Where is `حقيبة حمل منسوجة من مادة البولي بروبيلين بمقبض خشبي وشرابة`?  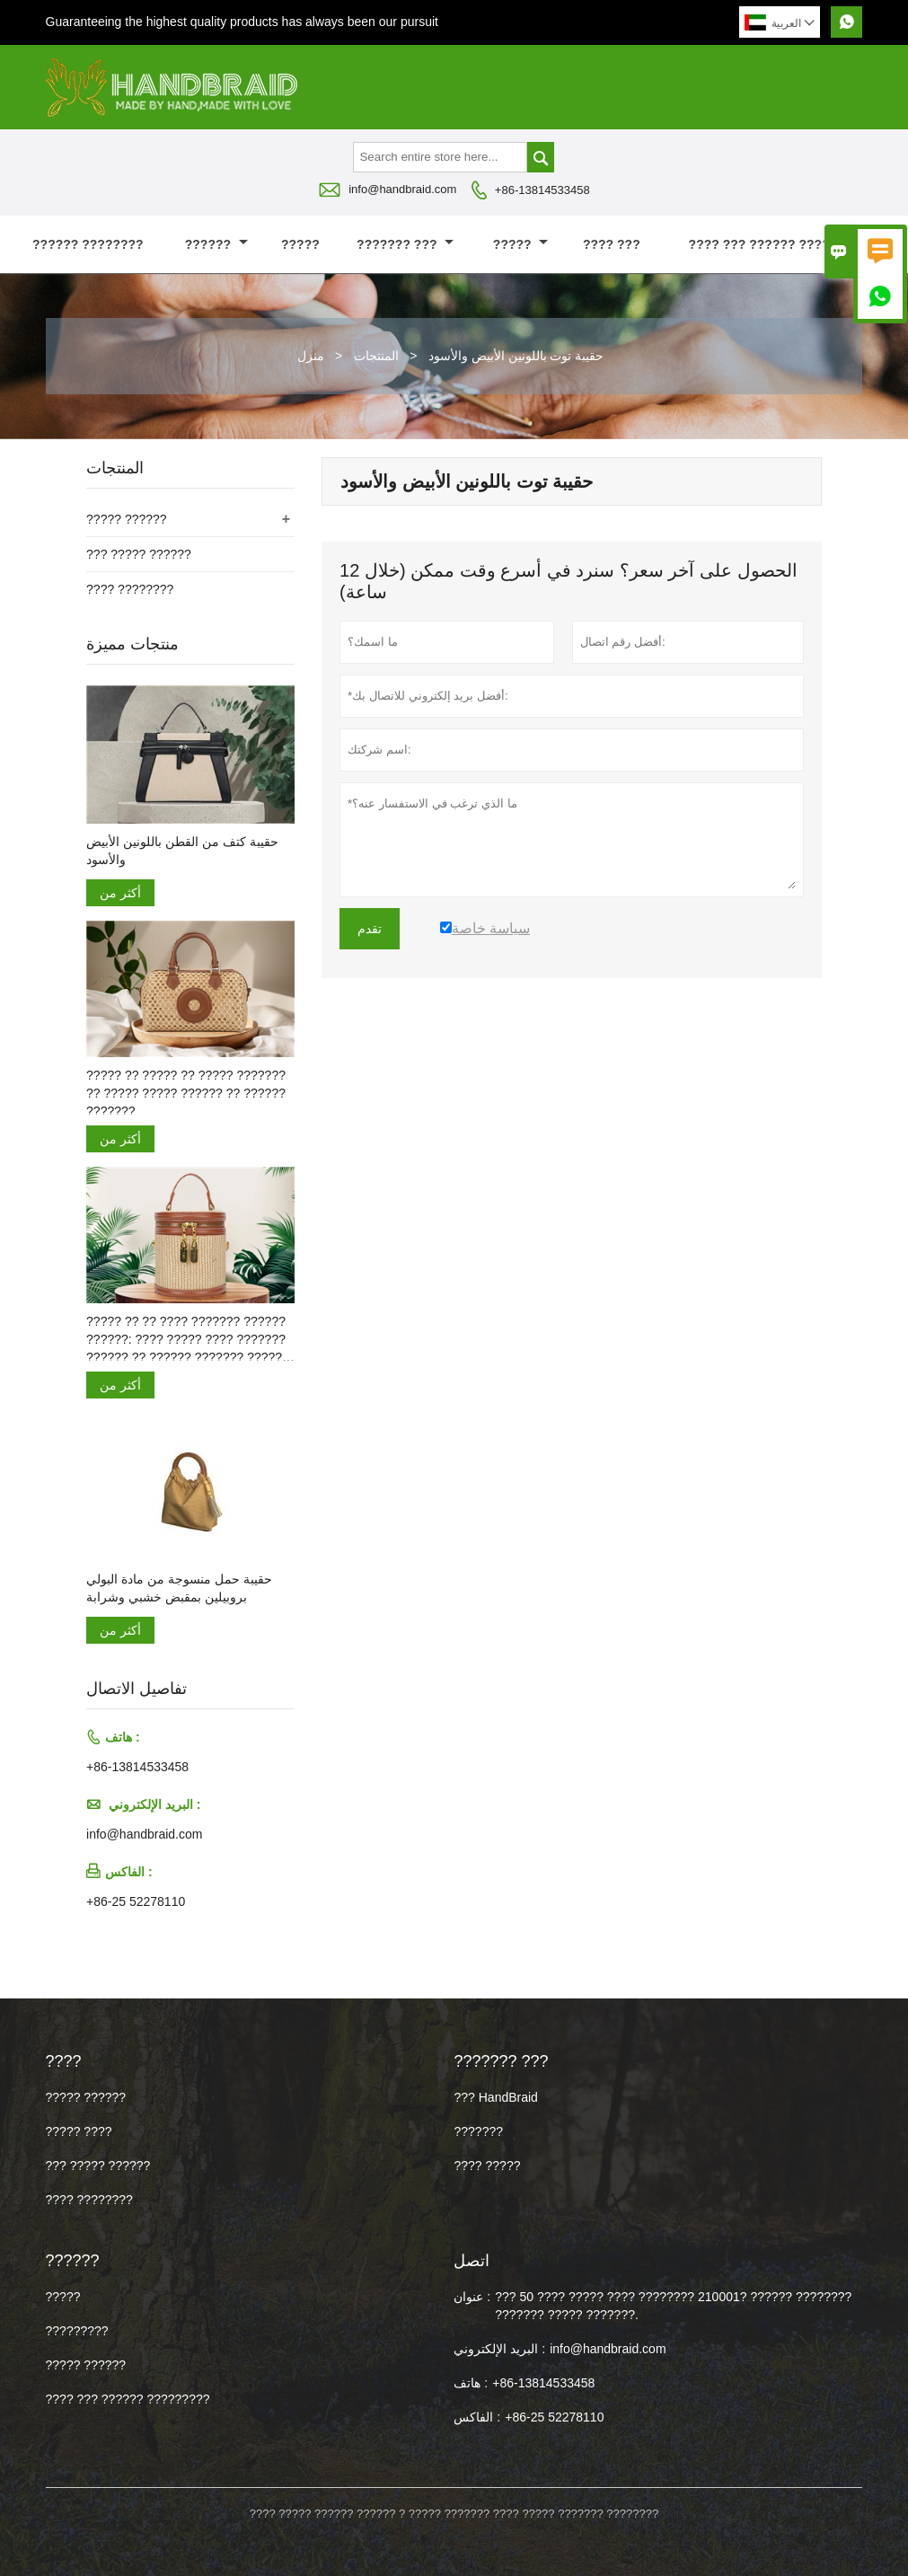
حقيبة حمل منسوجة من مادة البولي بروبيلين بمقبض خشبي وشرابة is located at coordinates (178, 1588).